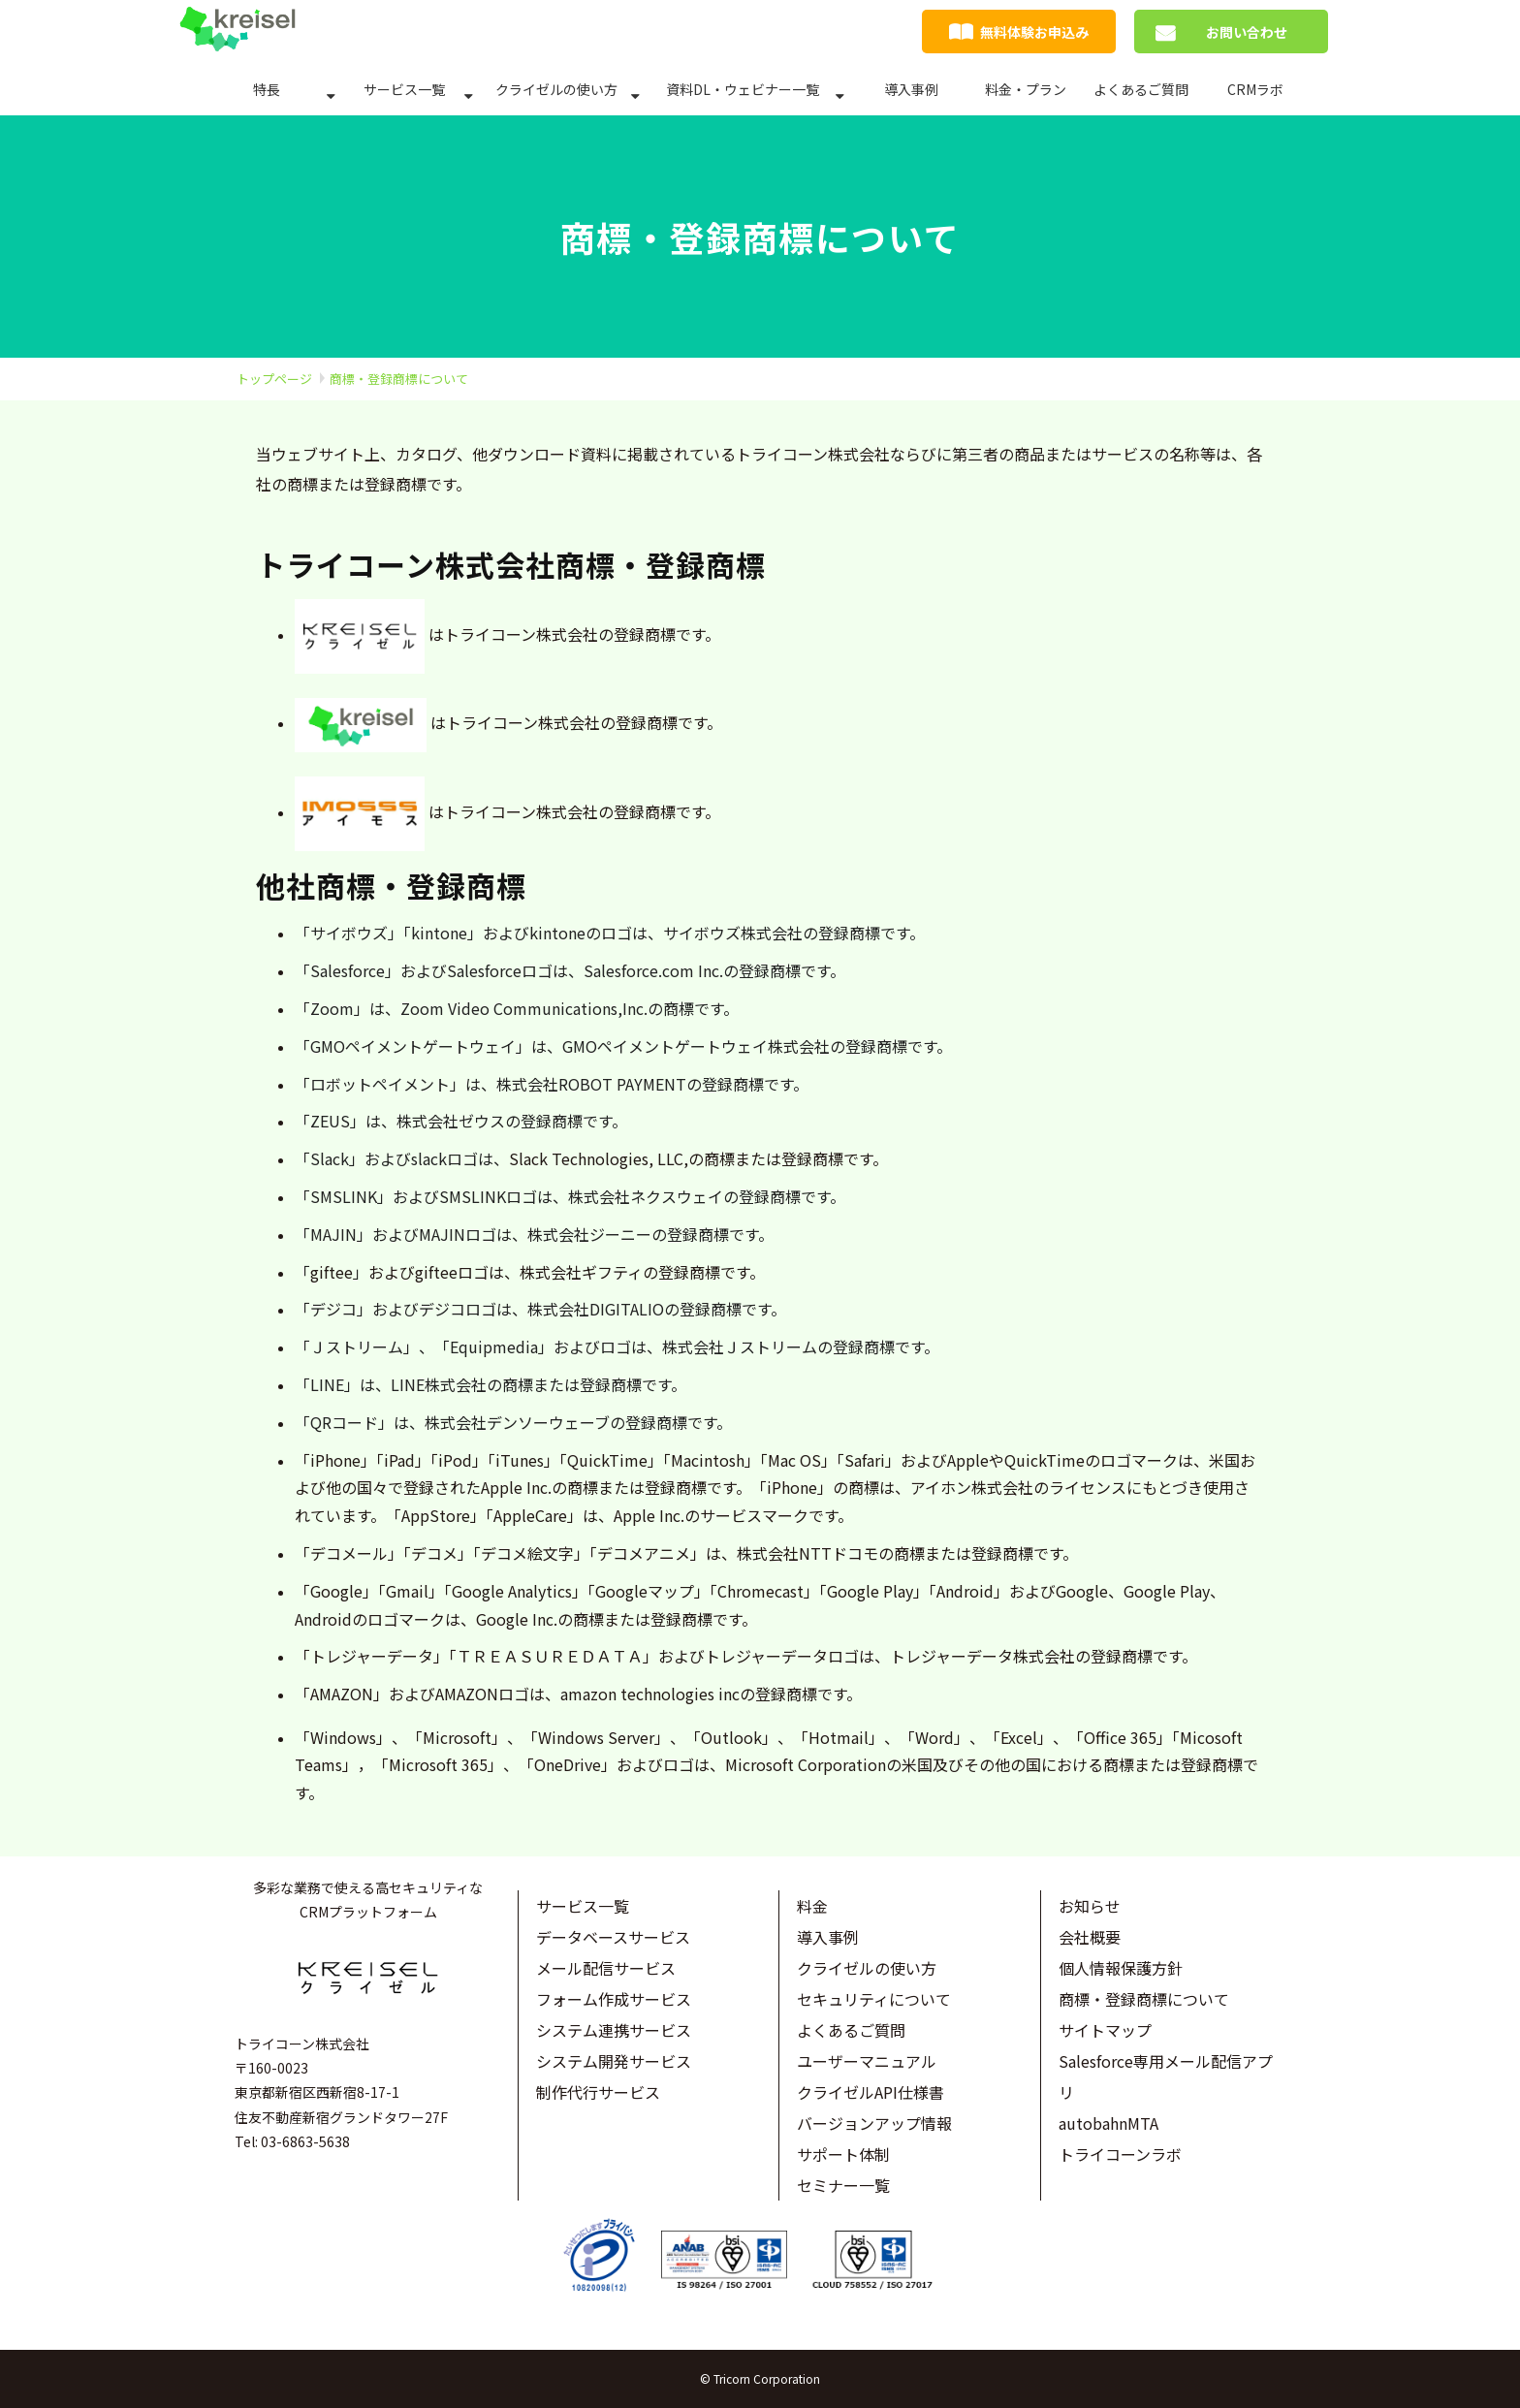 Image resolution: width=1520 pixels, height=2408 pixels. Describe the element at coordinates (874, 2123) in the screenshot. I see `バージョンアップ情報` at that location.